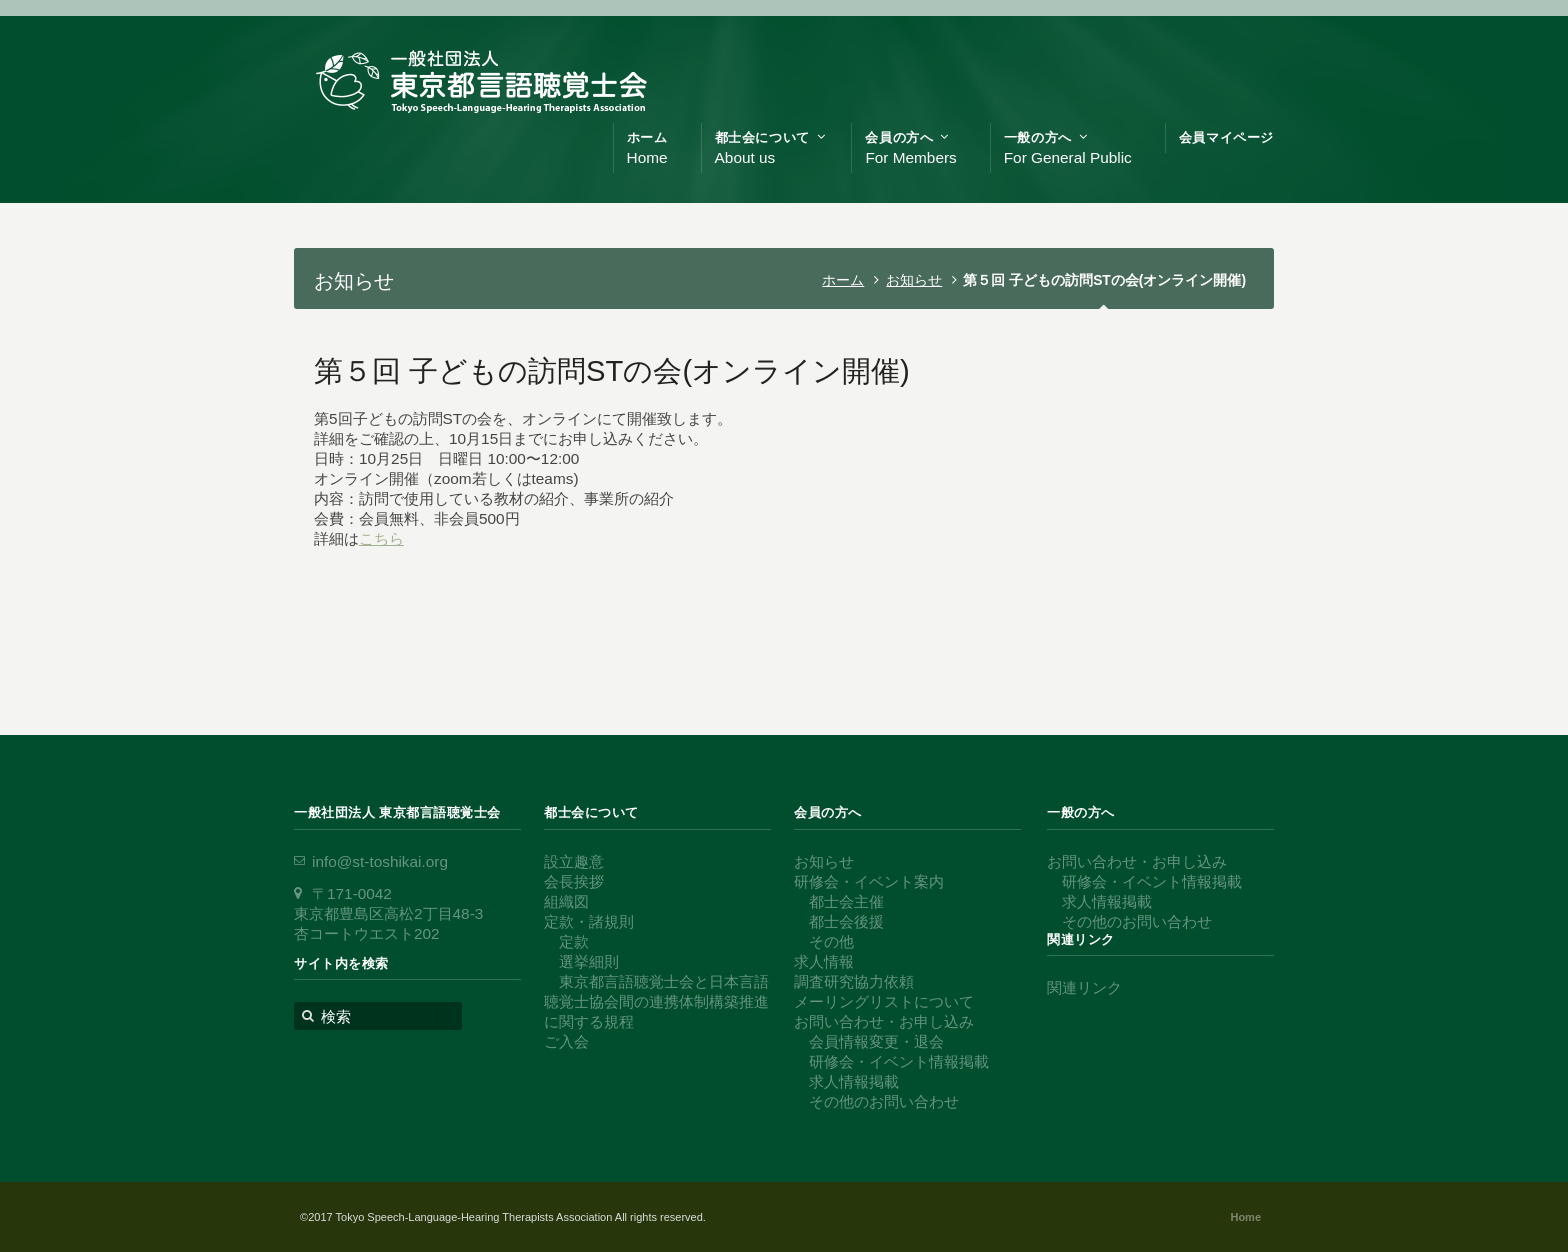 The width and height of the screenshot is (1568, 1252). I want to click on 都士会主催, so click(846, 901).